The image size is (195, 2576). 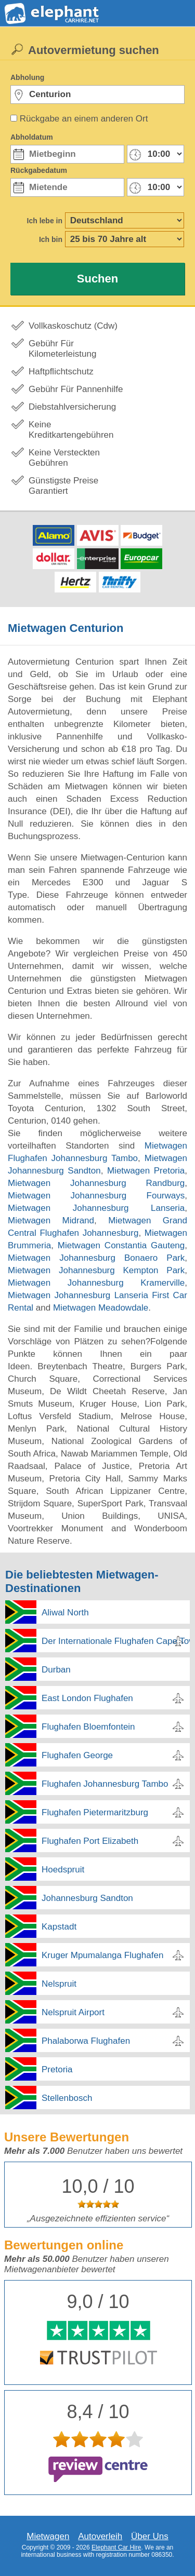 What do you see at coordinates (105, 1784) in the screenshot?
I see `Flughafen Johannesburg Tambo` at bounding box center [105, 1784].